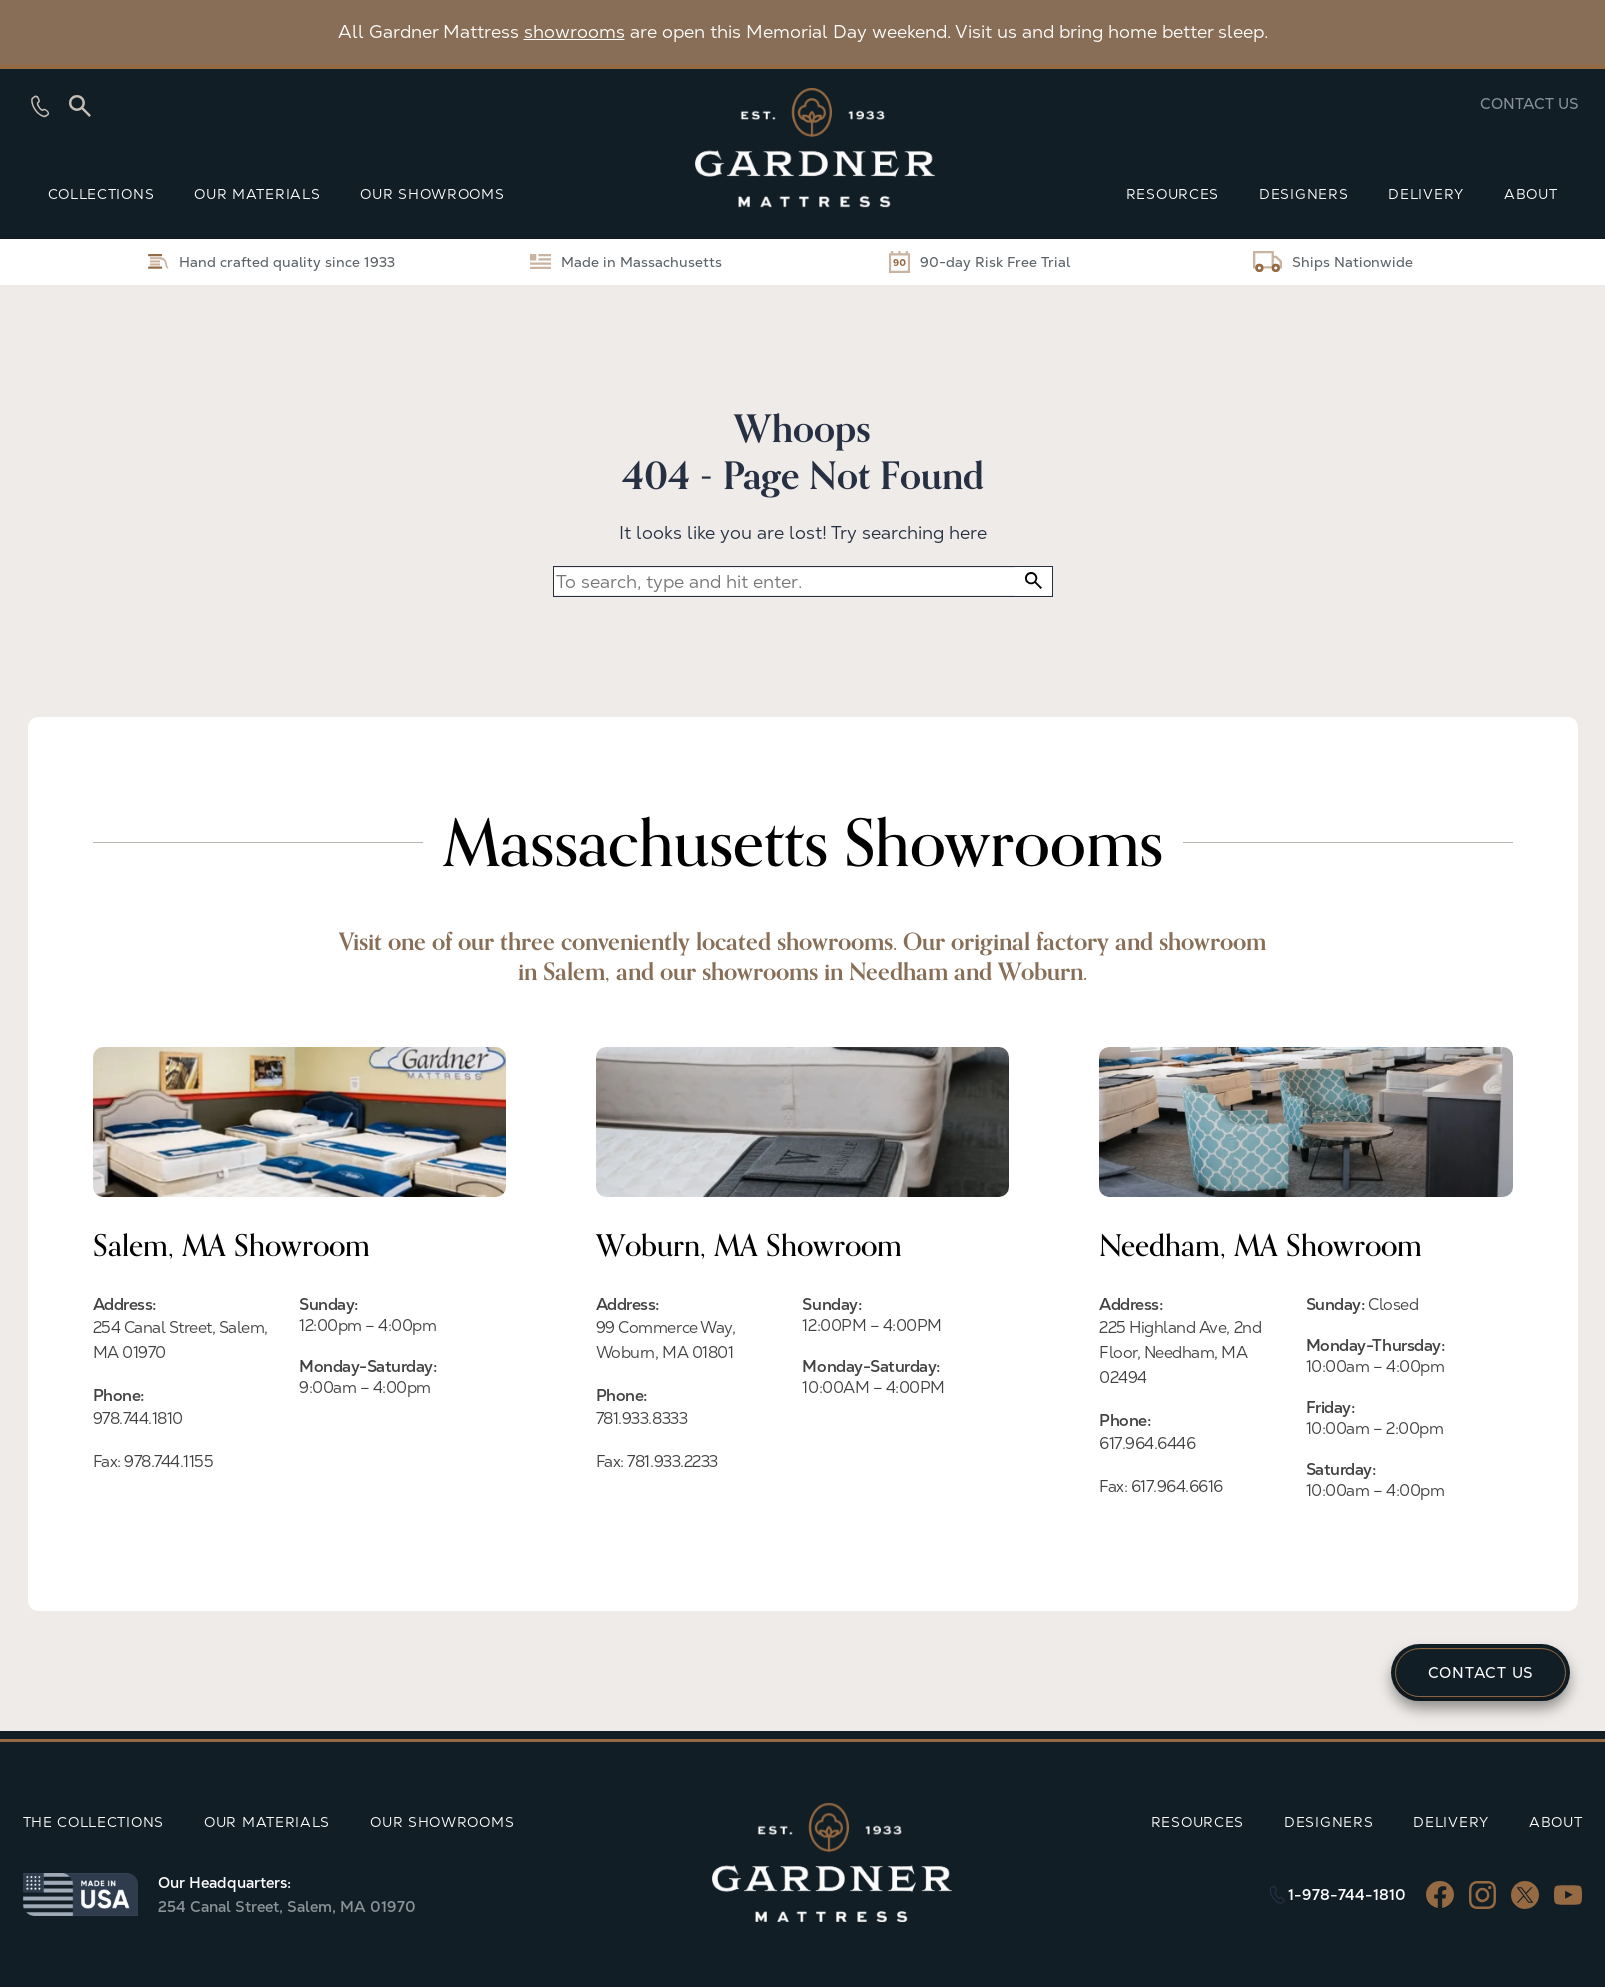 Image resolution: width=1605 pixels, height=1987 pixels. I want to click on OUR MATERIALS, so click(257, 194).